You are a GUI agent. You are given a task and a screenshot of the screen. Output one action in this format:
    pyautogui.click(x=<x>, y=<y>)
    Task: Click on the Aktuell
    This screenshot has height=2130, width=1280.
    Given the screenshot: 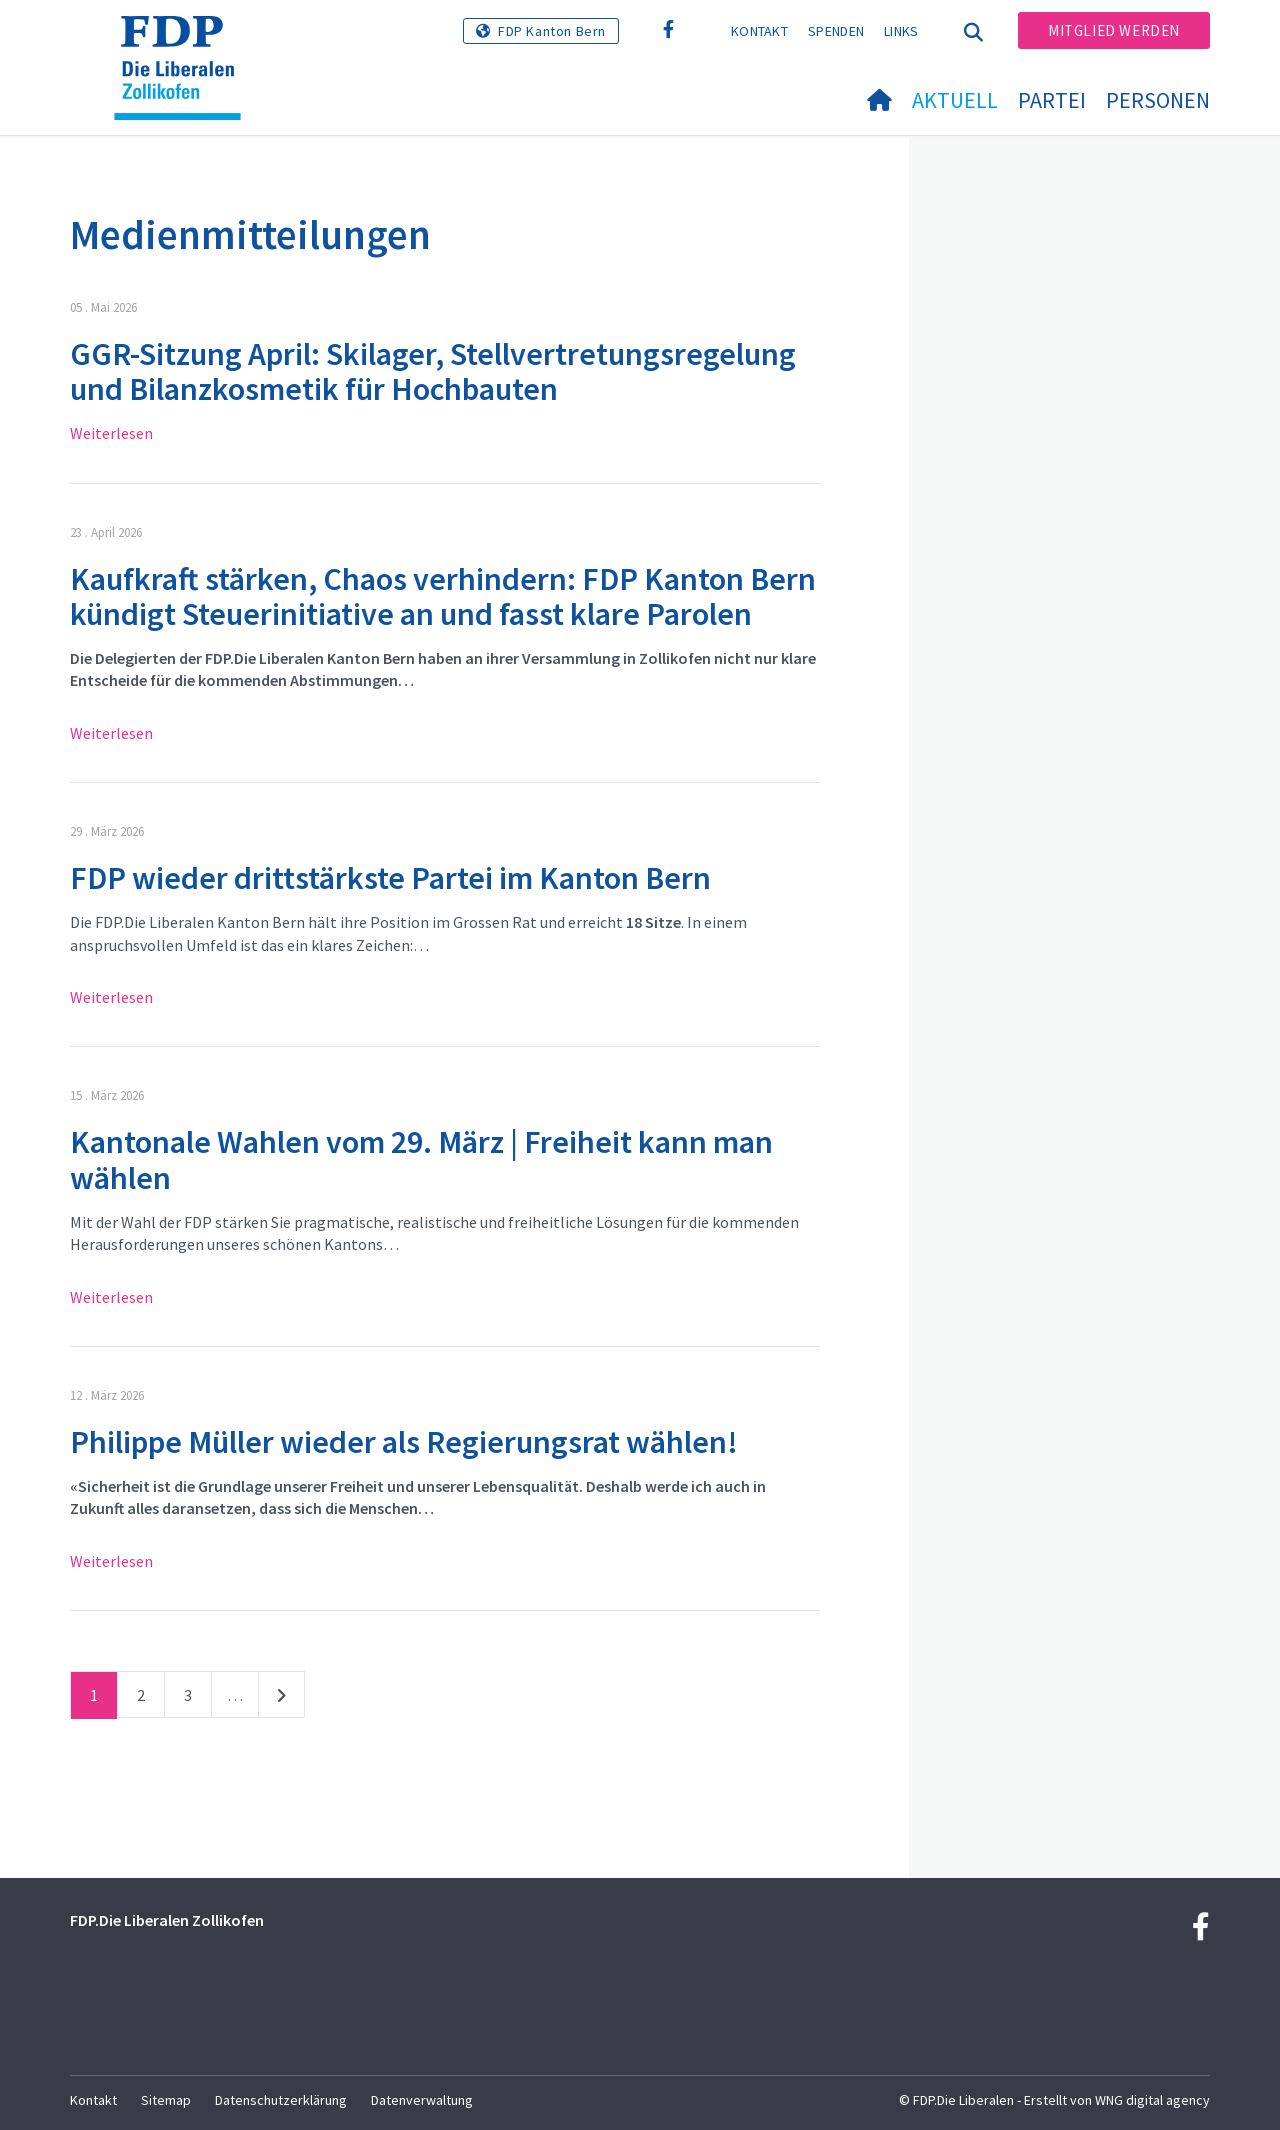 What is the action you would take?
    pyautogui.click(x=955, y=100)
    